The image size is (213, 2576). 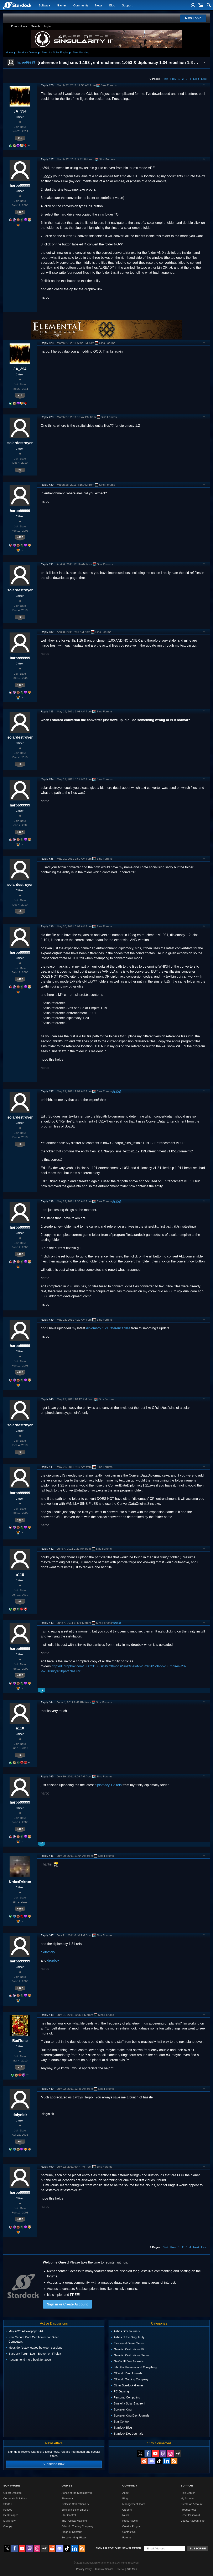 What do you see at coordinates (81, 52) in the screenshot?
I see `Sins Modding` at bounding box center [81, 52].